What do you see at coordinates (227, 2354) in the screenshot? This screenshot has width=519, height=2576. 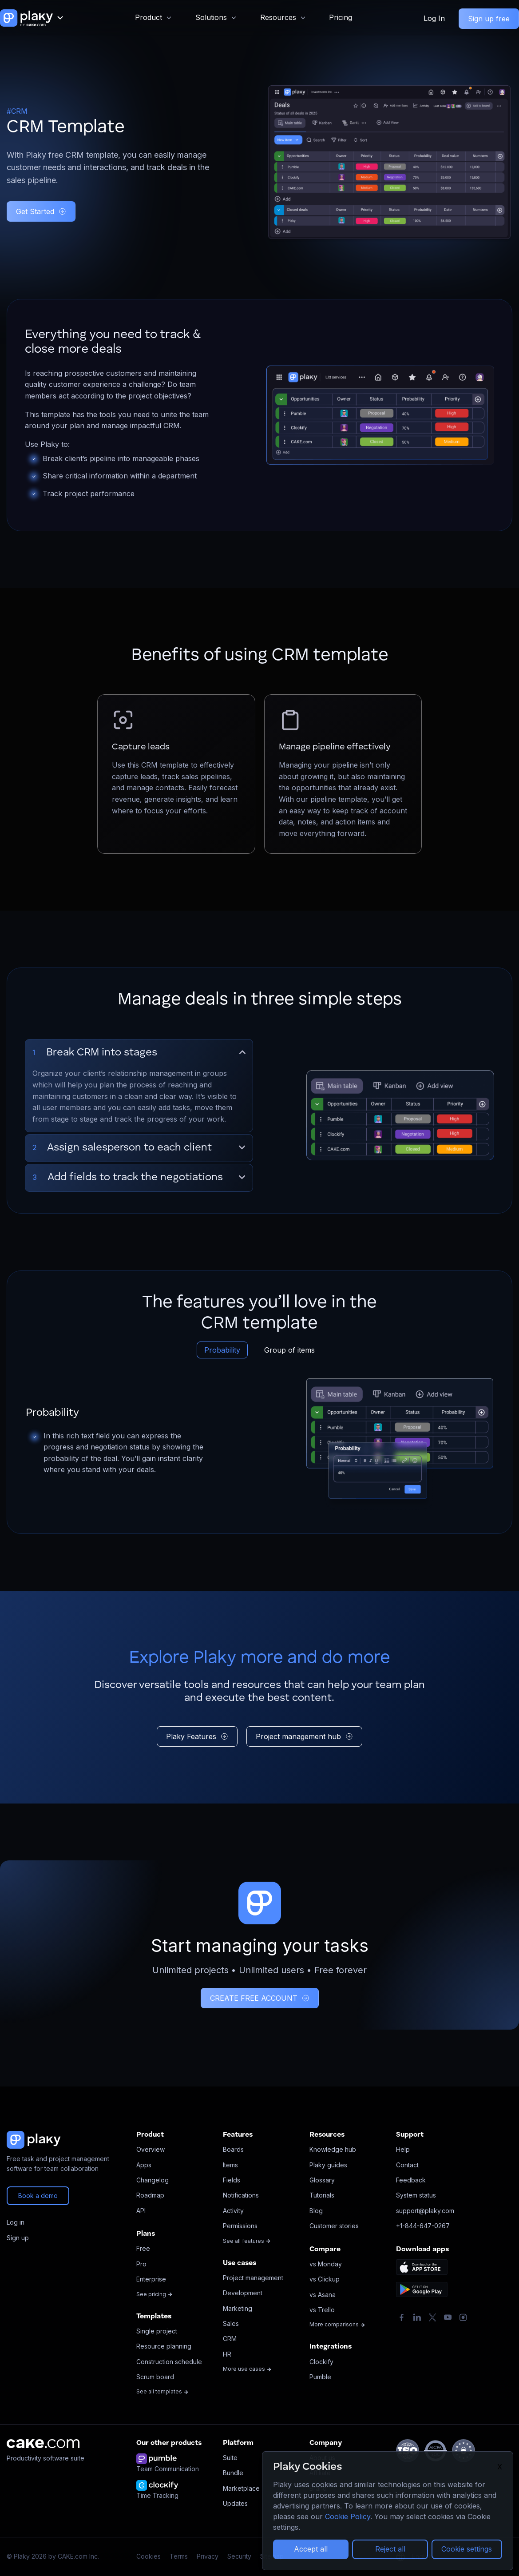 I see `HR` at bounding box center [227, 2354].